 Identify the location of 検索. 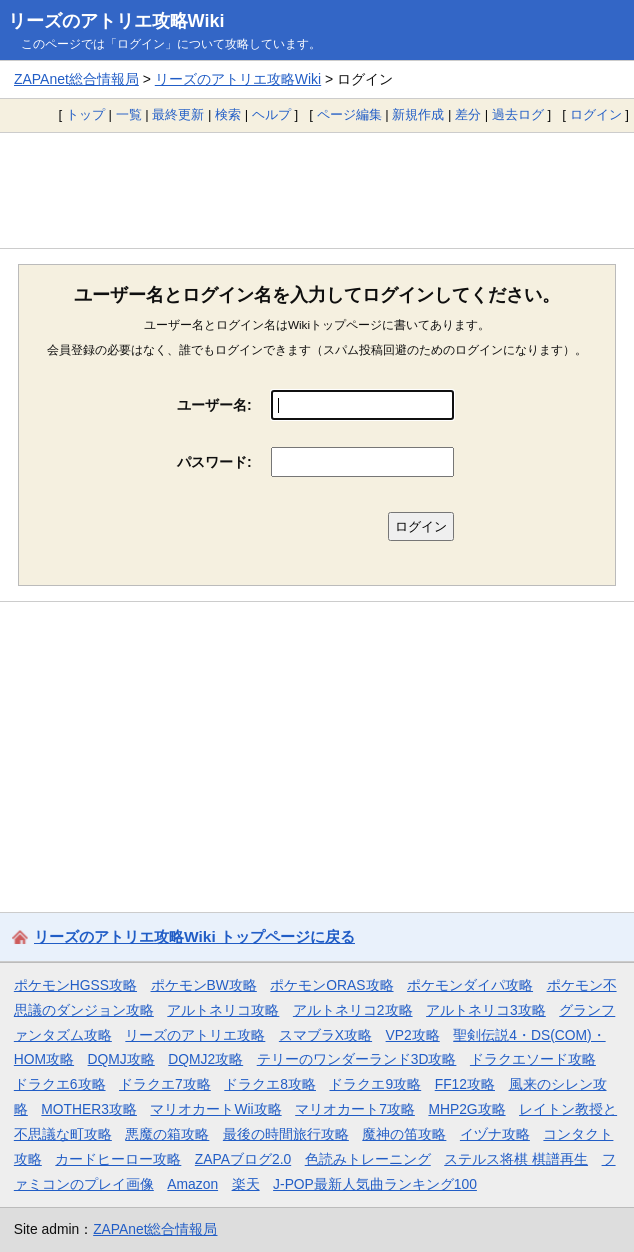
(228, 114).